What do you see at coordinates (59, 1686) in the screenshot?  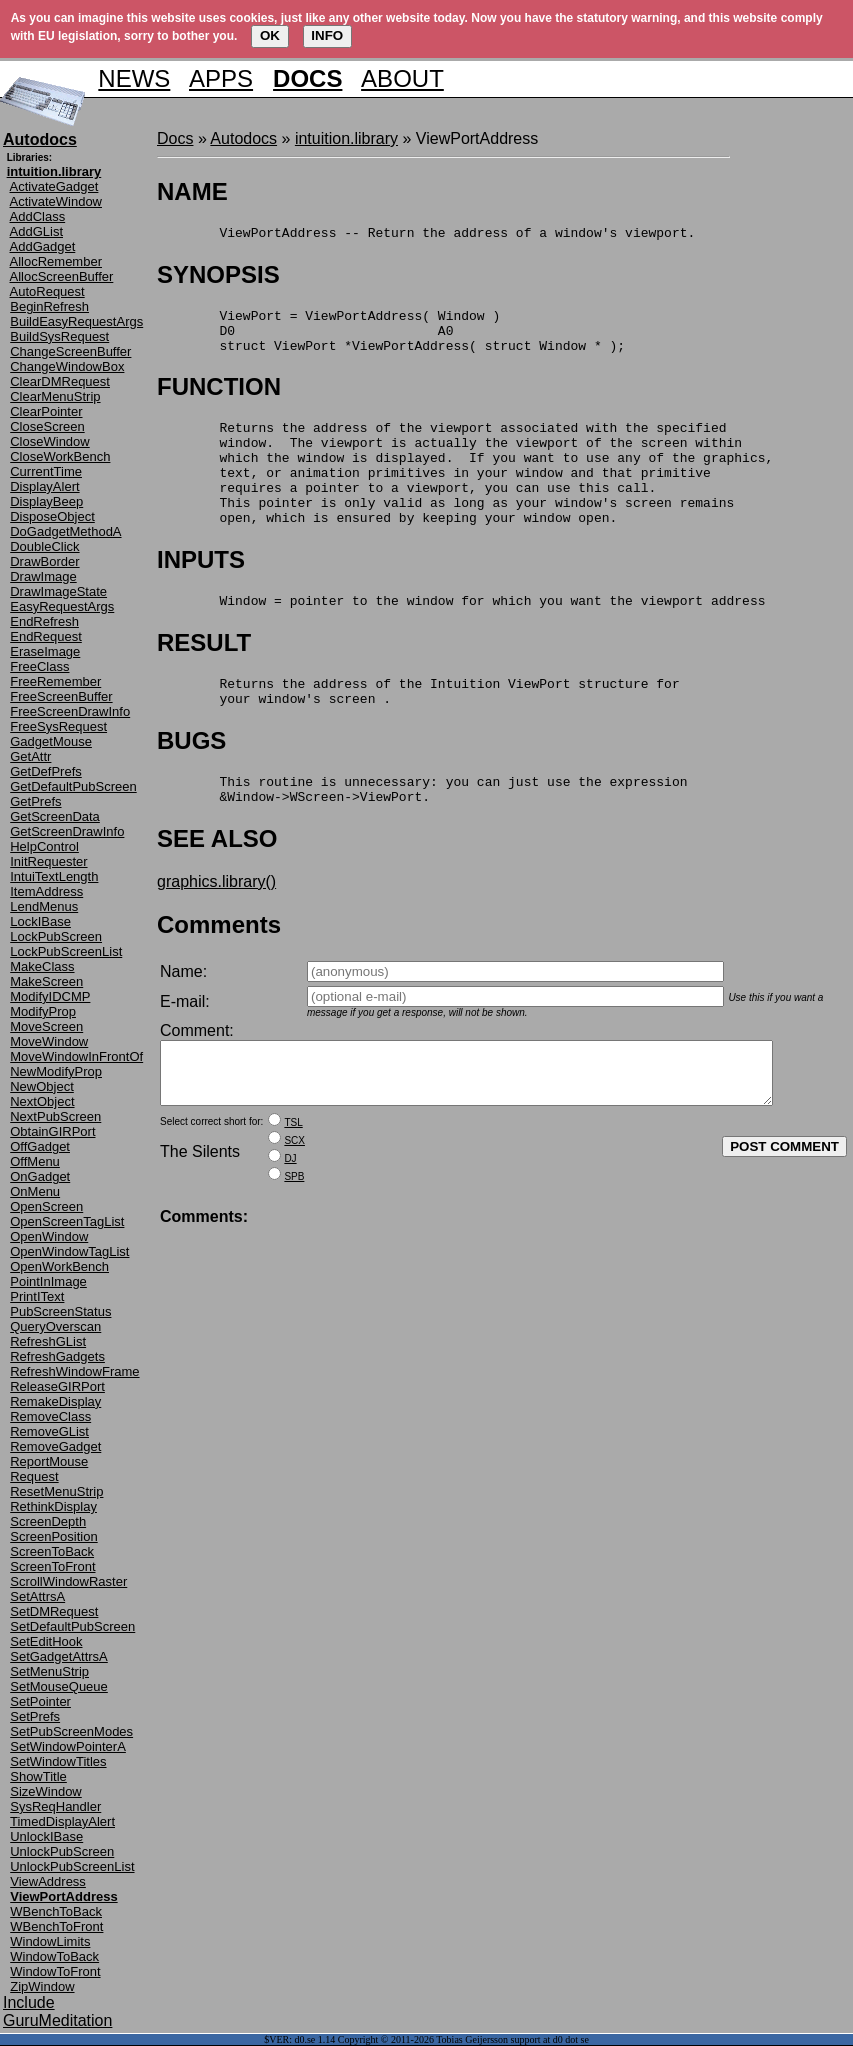 I see `SetMouseQueue` at bounding box center [59, 1686].